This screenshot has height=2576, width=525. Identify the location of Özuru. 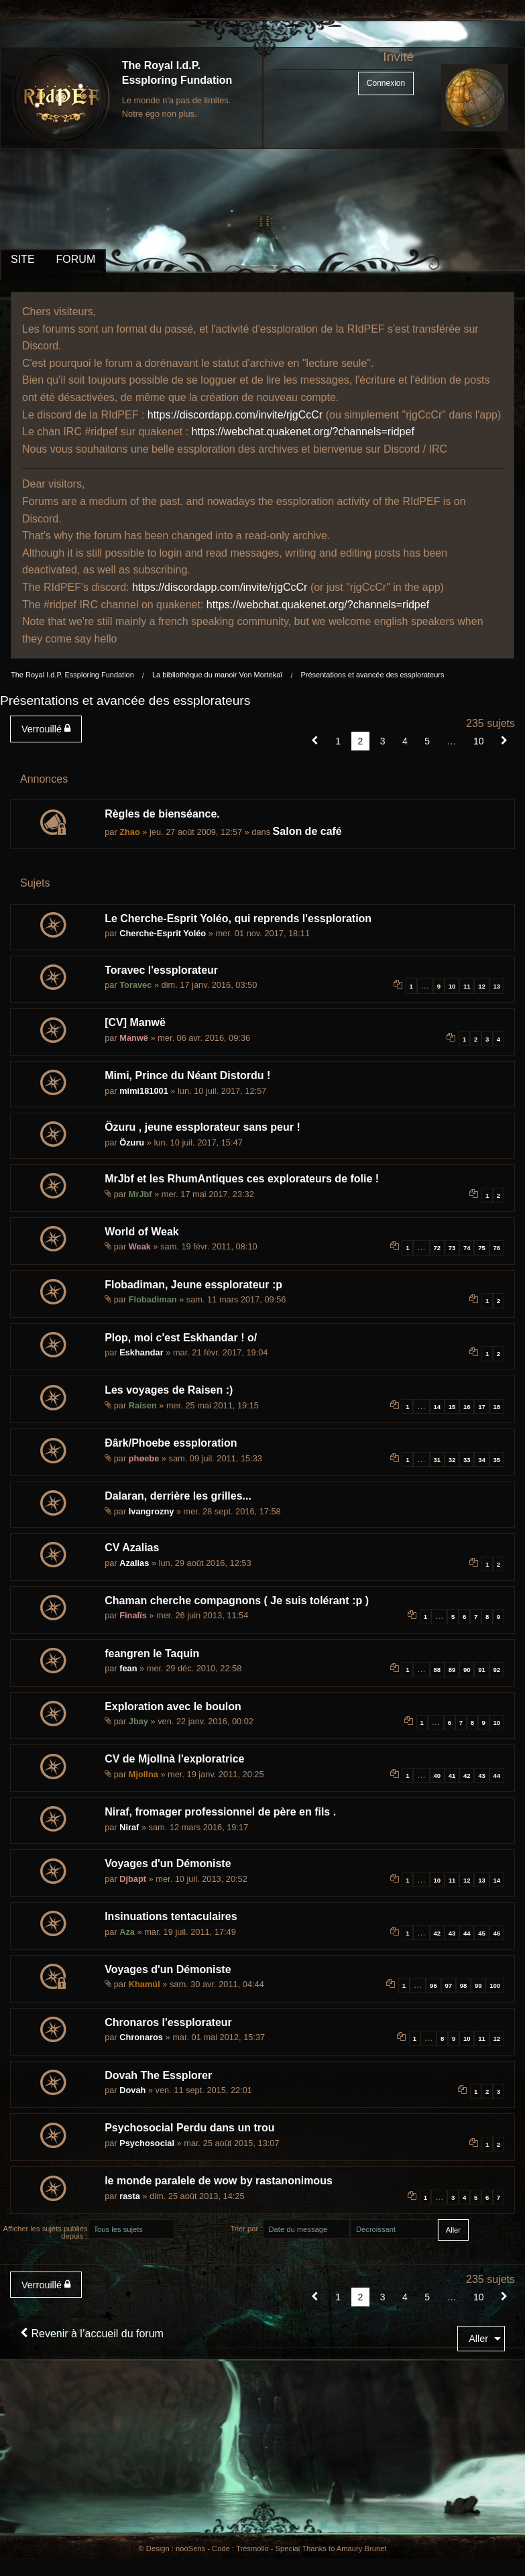
(131, 1142).